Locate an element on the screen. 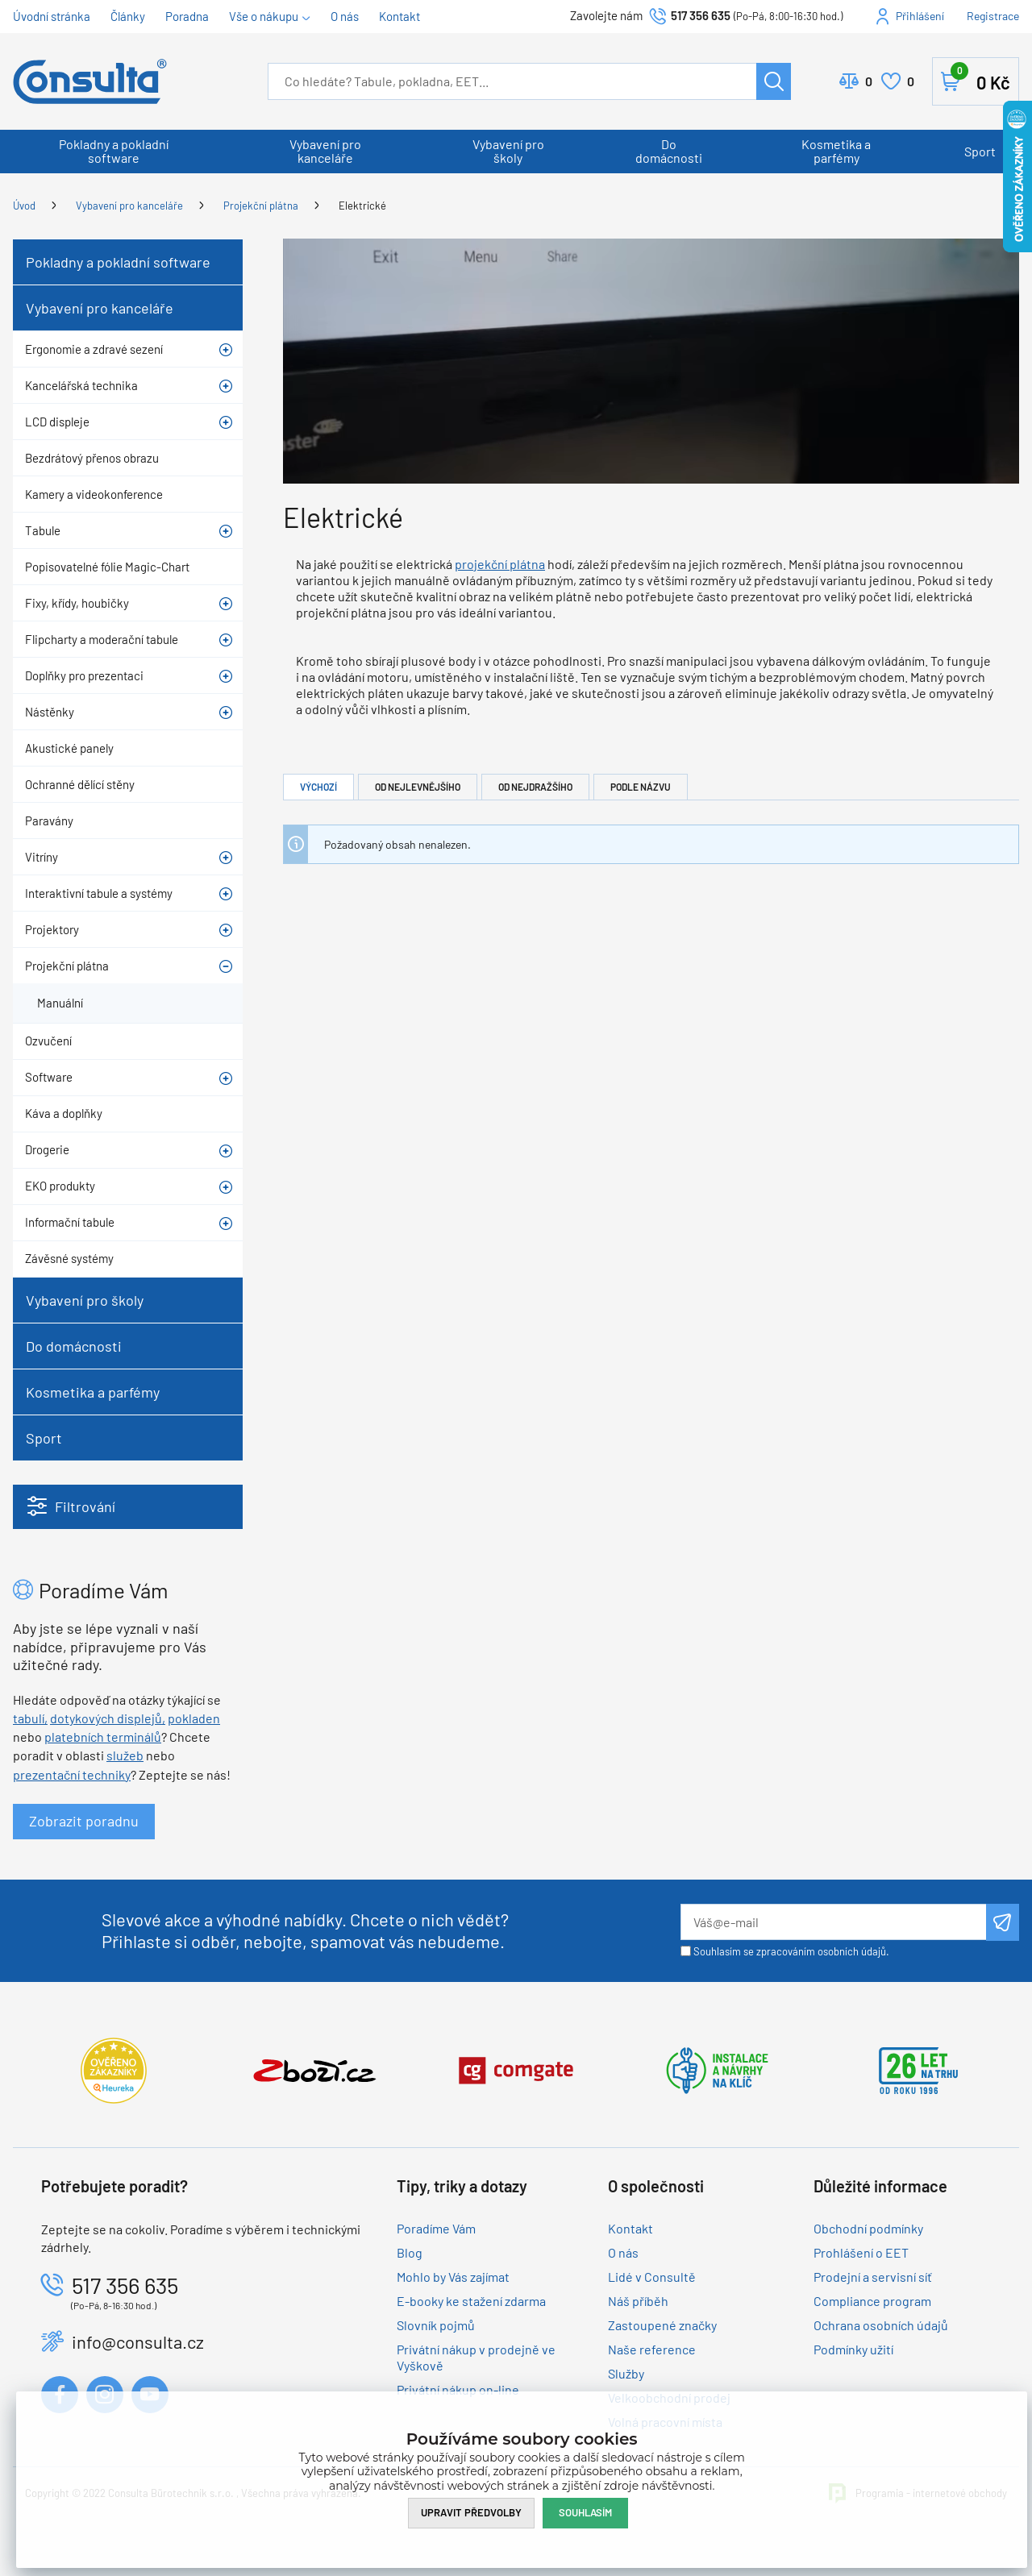 This screenshot has height=2576, width=1032. O nás is located at coordinates (345, 16).